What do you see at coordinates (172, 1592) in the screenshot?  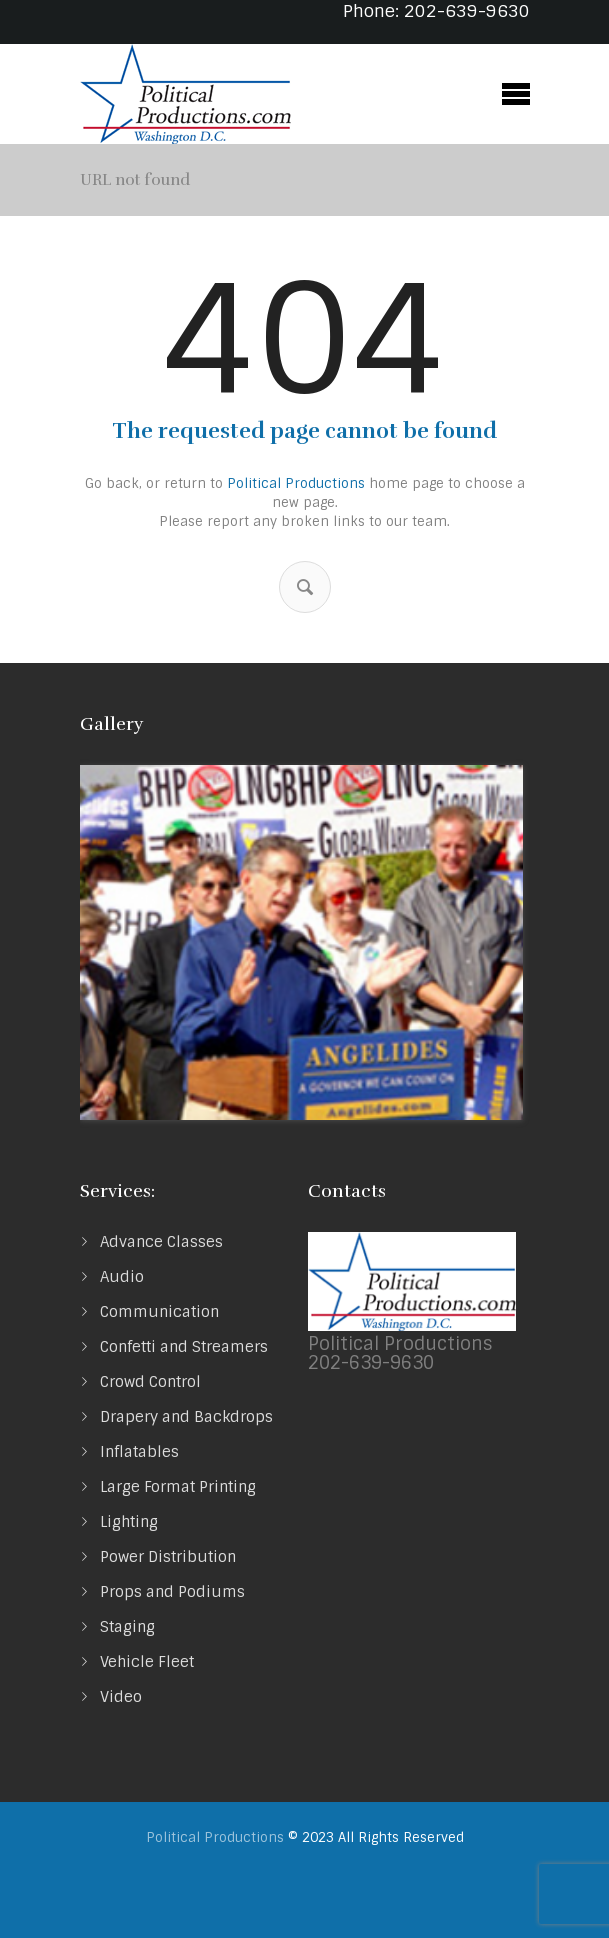 I see `Props and Podiums` at bounding box center [172, 1592].